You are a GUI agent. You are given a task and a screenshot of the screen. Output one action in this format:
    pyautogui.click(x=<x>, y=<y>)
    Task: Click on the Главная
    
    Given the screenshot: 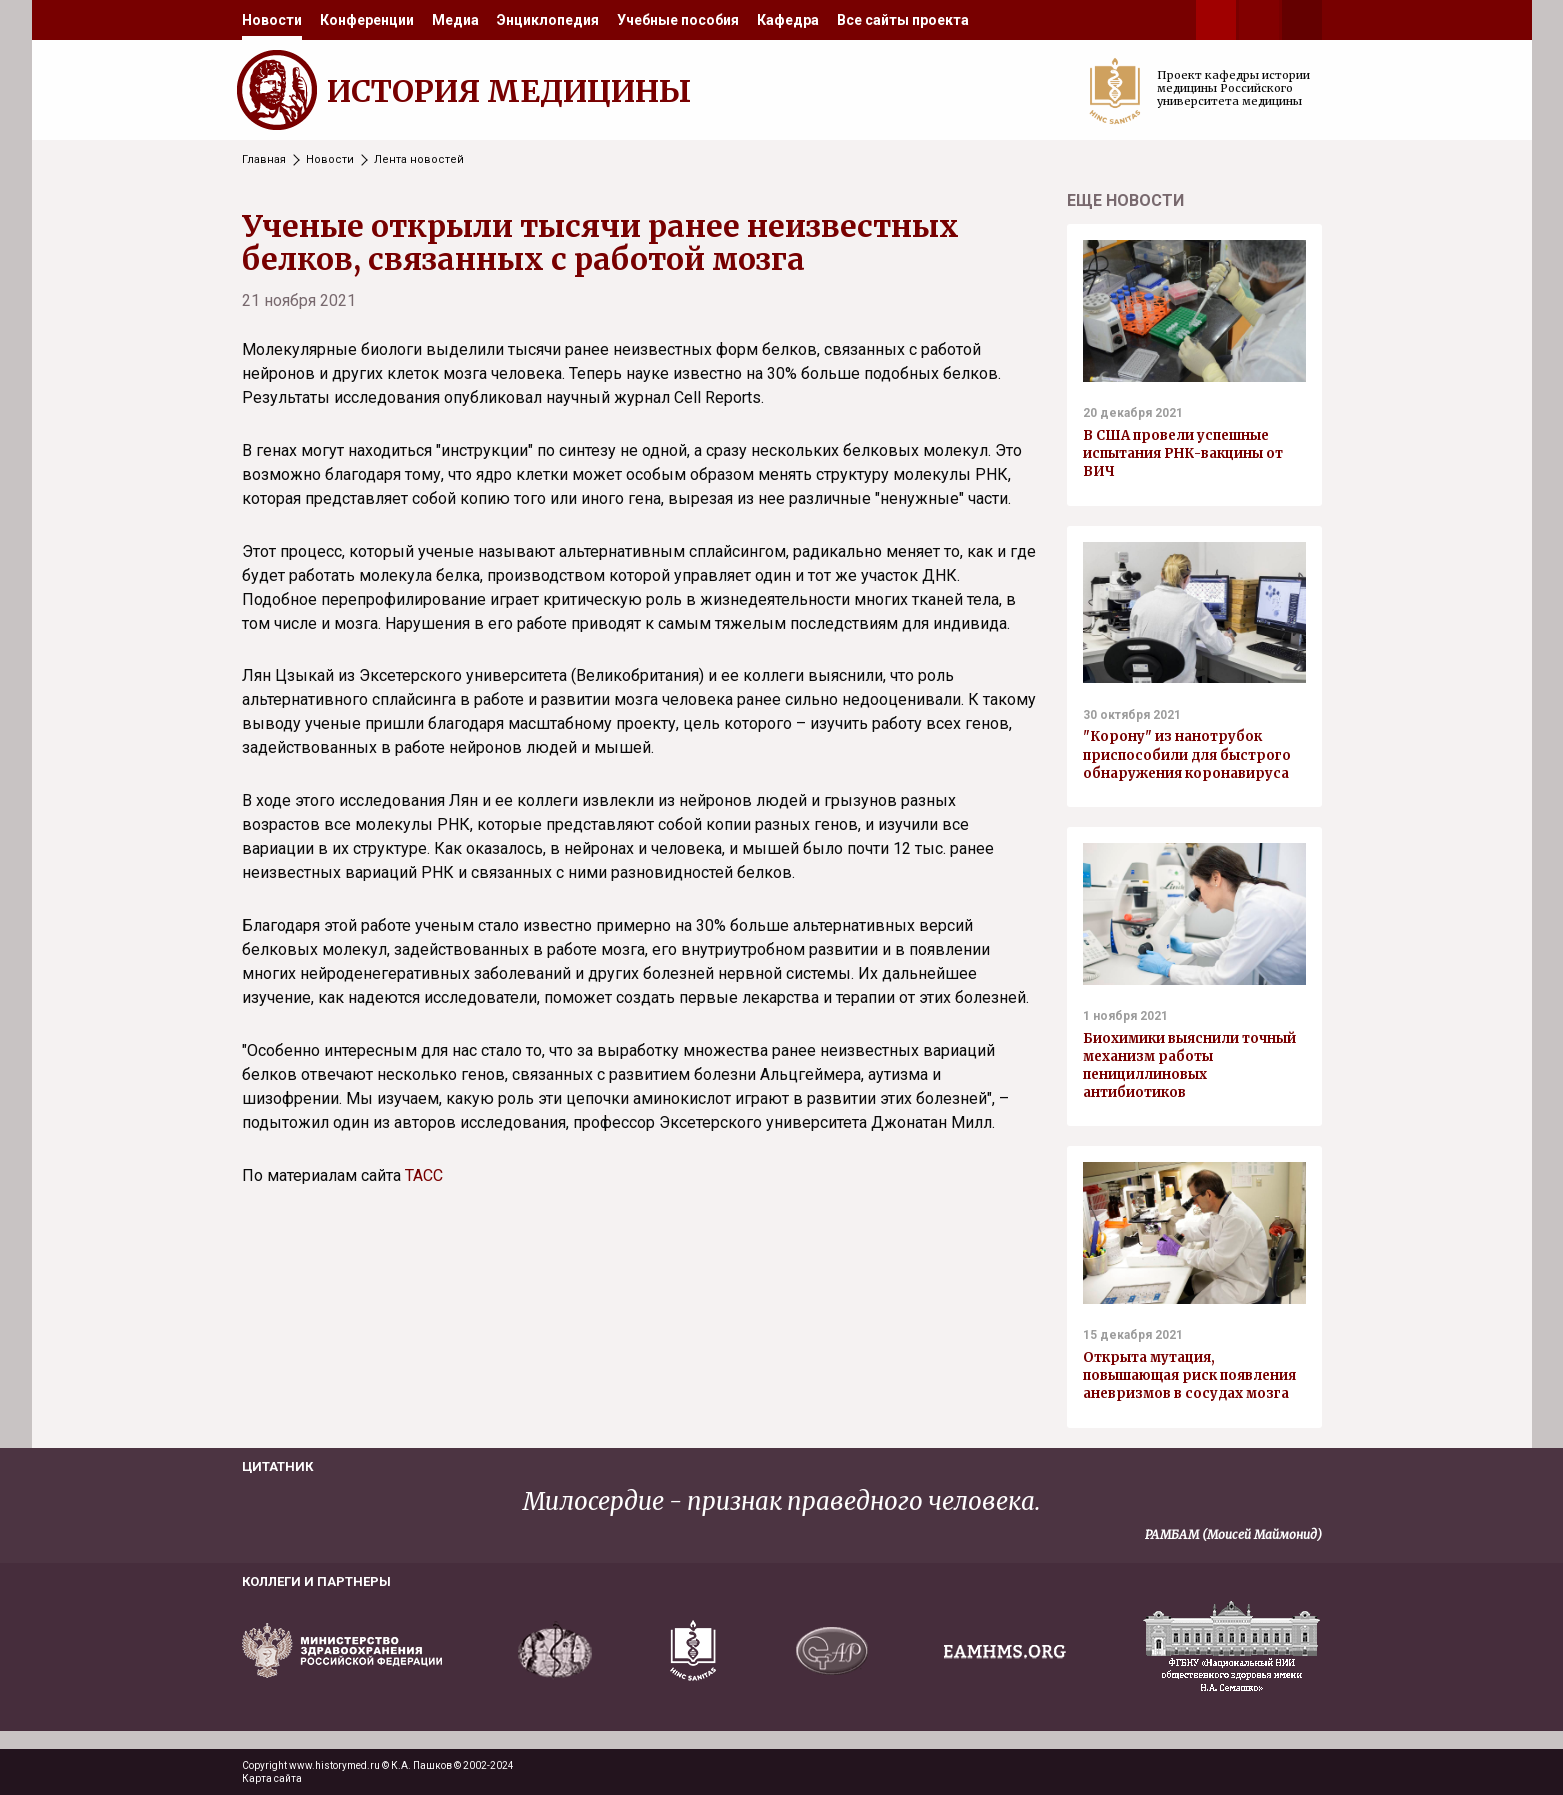 What is the action you would take?
    pyautogui.click(x=264, y=159)
    